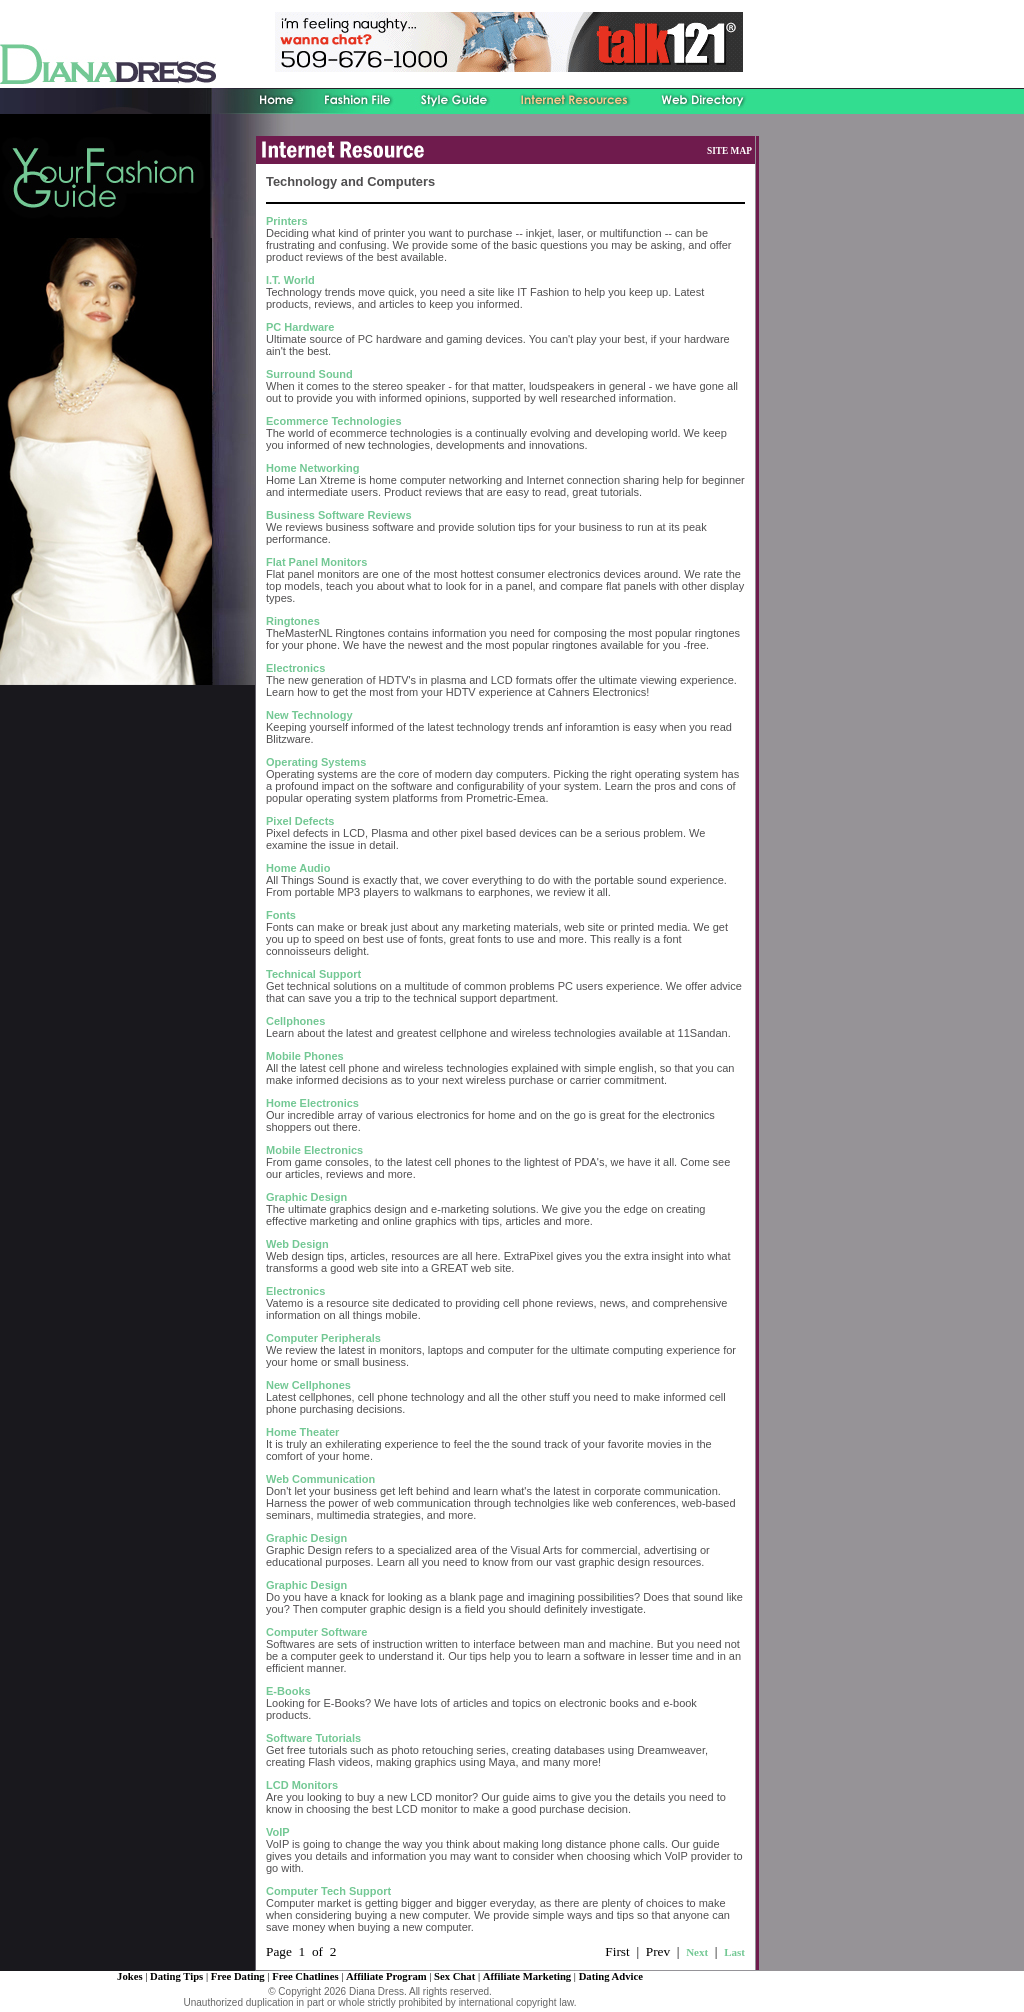 The width and height of the screenshot is (1024, 2012). I want to click on Computer Tech Support, so click(328, 1891).